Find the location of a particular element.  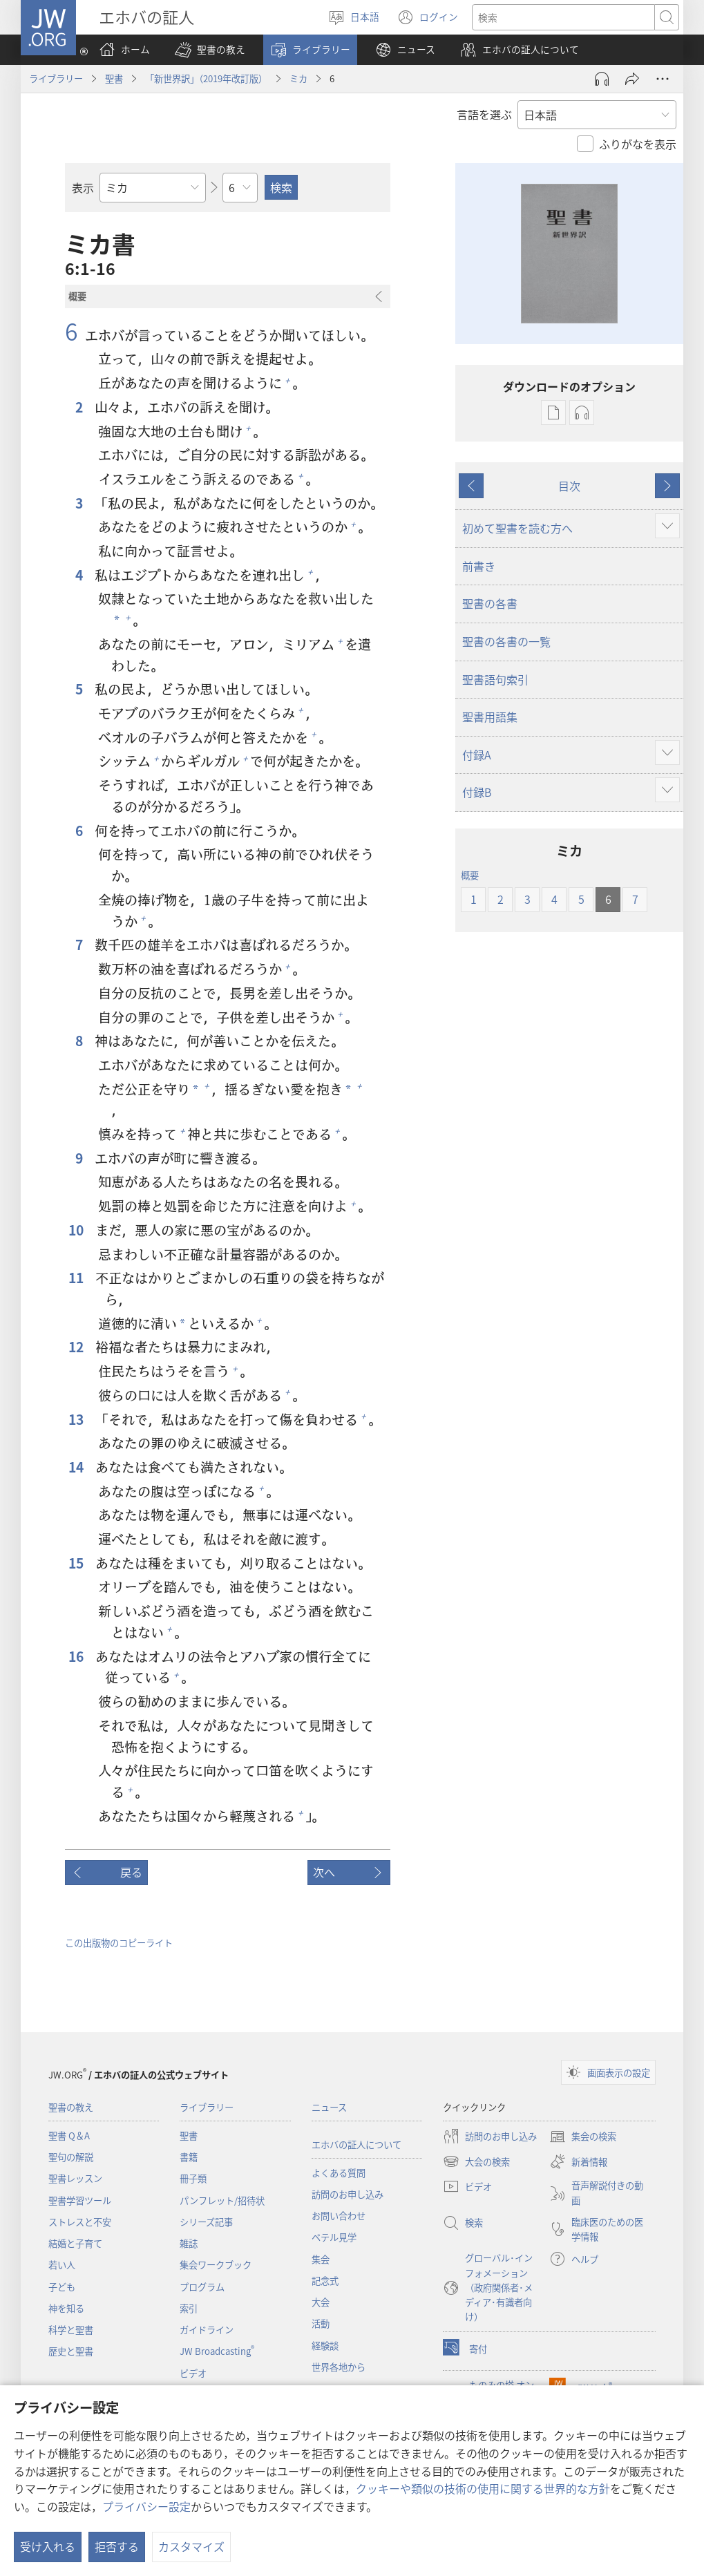

ライブラリー is located at coordinates (56, 78).